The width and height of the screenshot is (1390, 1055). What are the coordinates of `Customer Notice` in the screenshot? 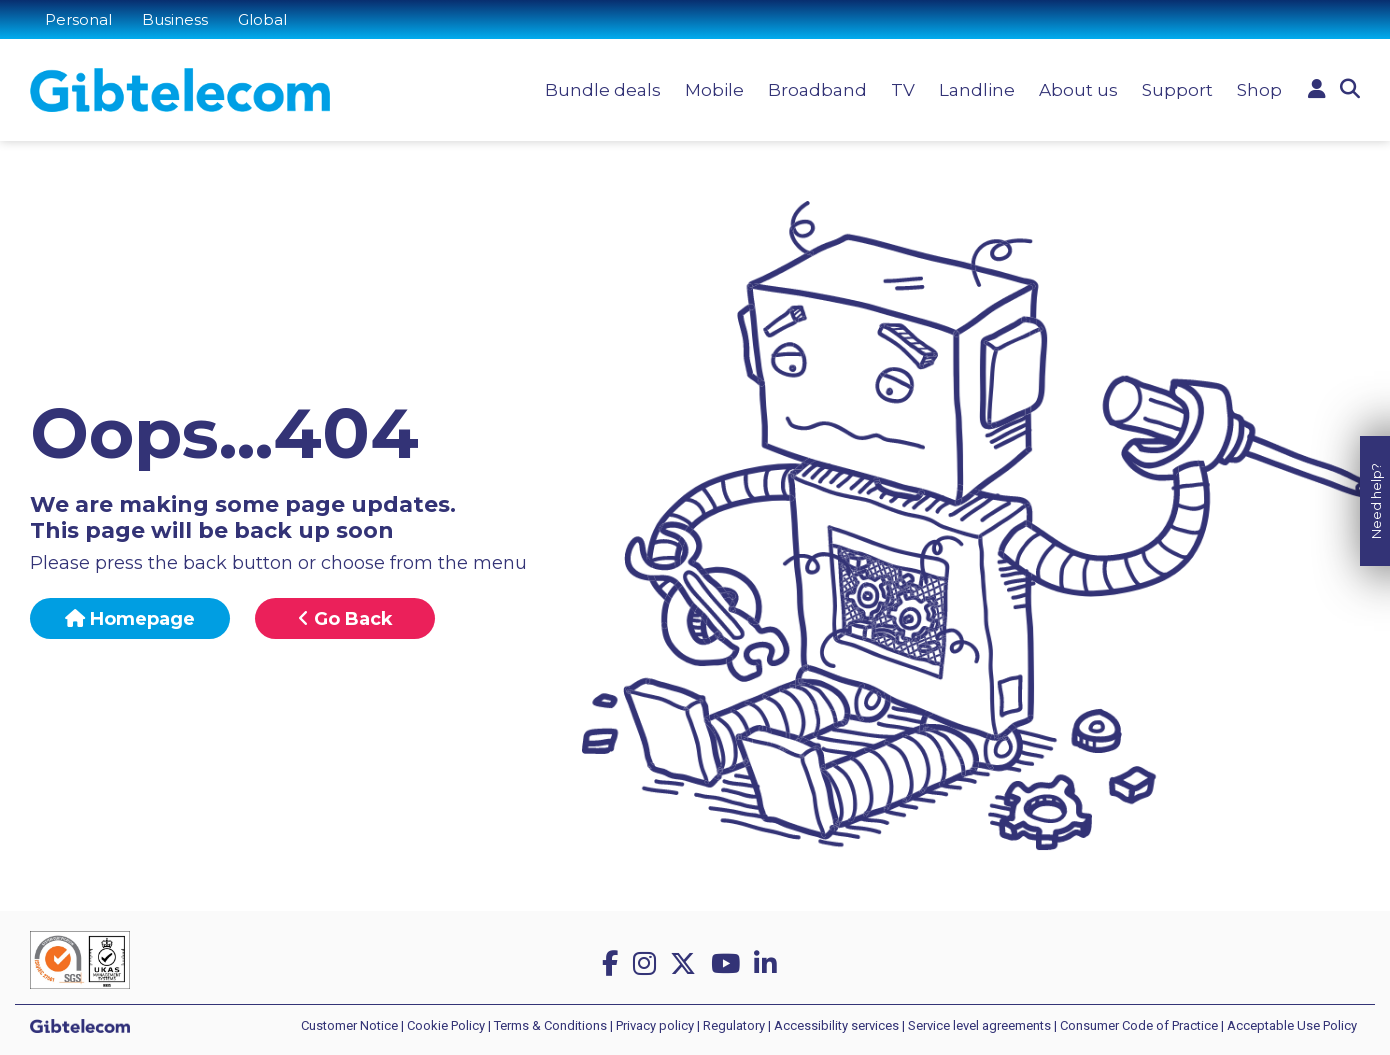 It's located at (349, 1025).